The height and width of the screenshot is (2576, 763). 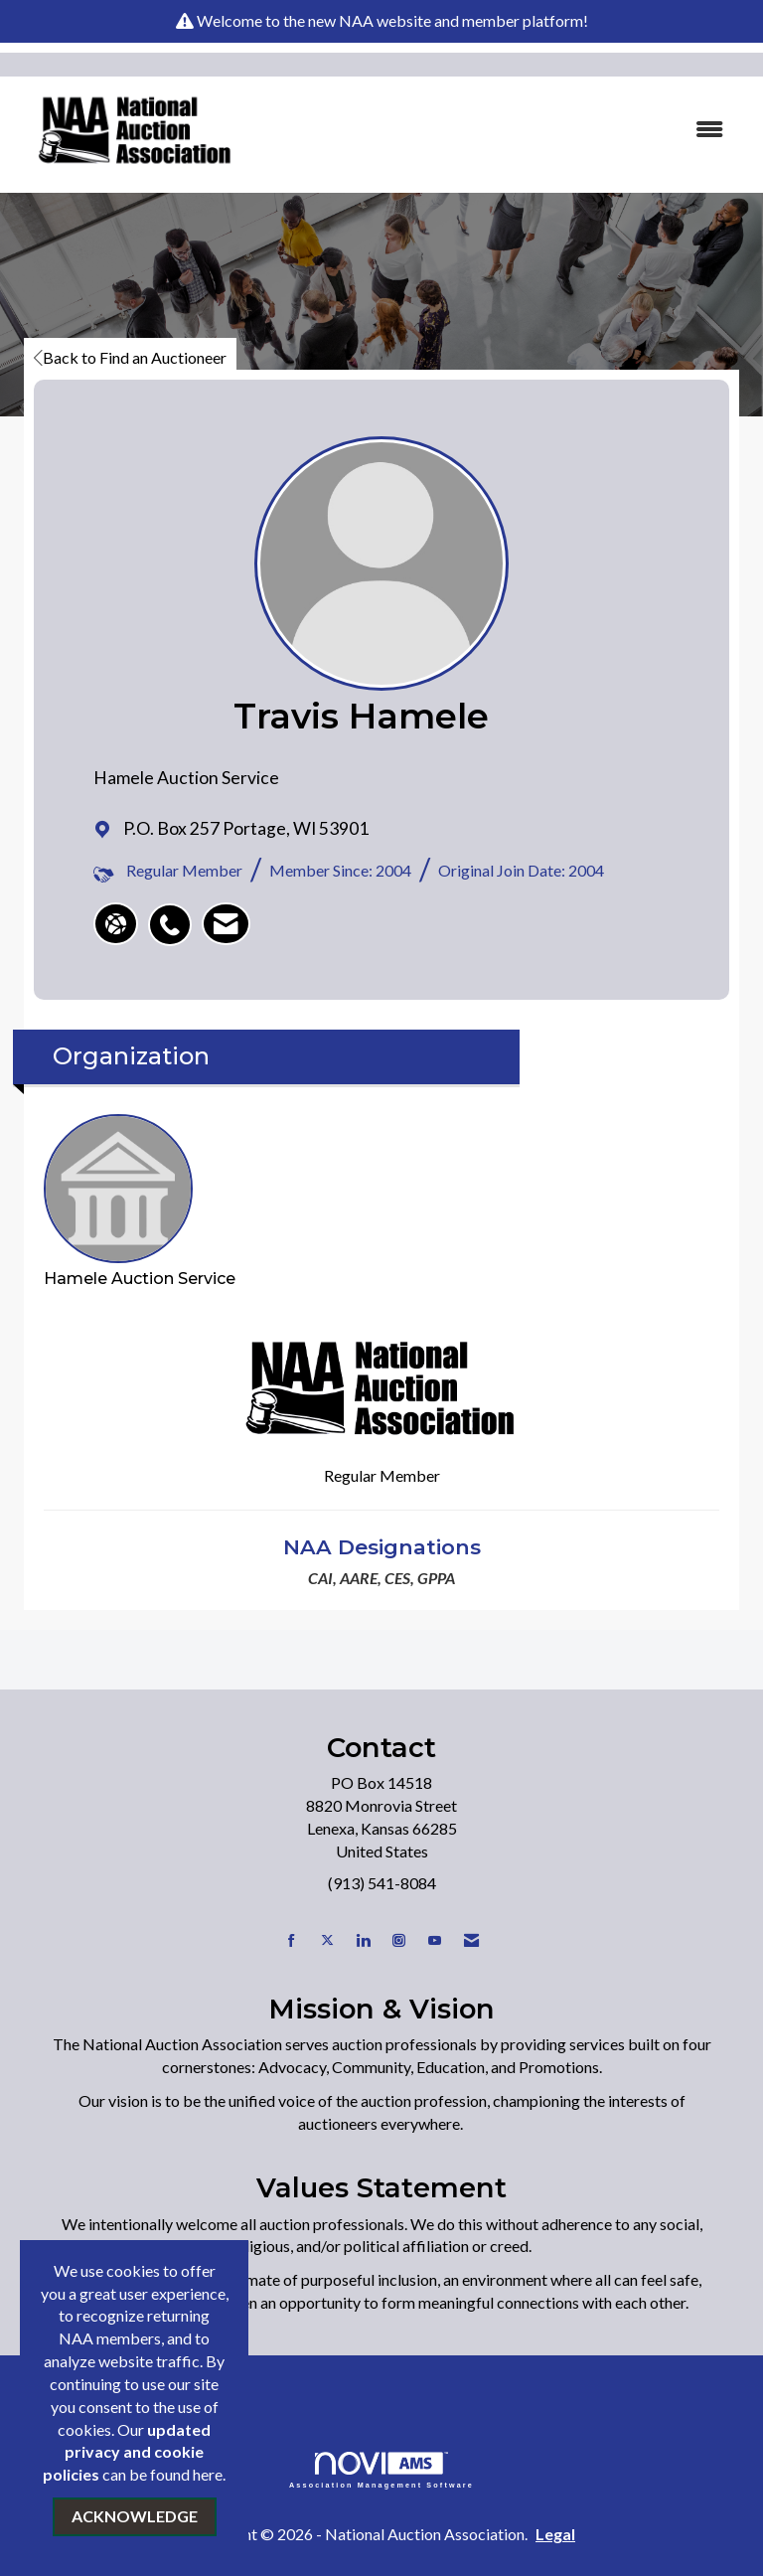 What do you see at coordinates (291, 1940) in the screenshot?
I see `[Find us on Facebook]` at bounding box center [291, 1940].